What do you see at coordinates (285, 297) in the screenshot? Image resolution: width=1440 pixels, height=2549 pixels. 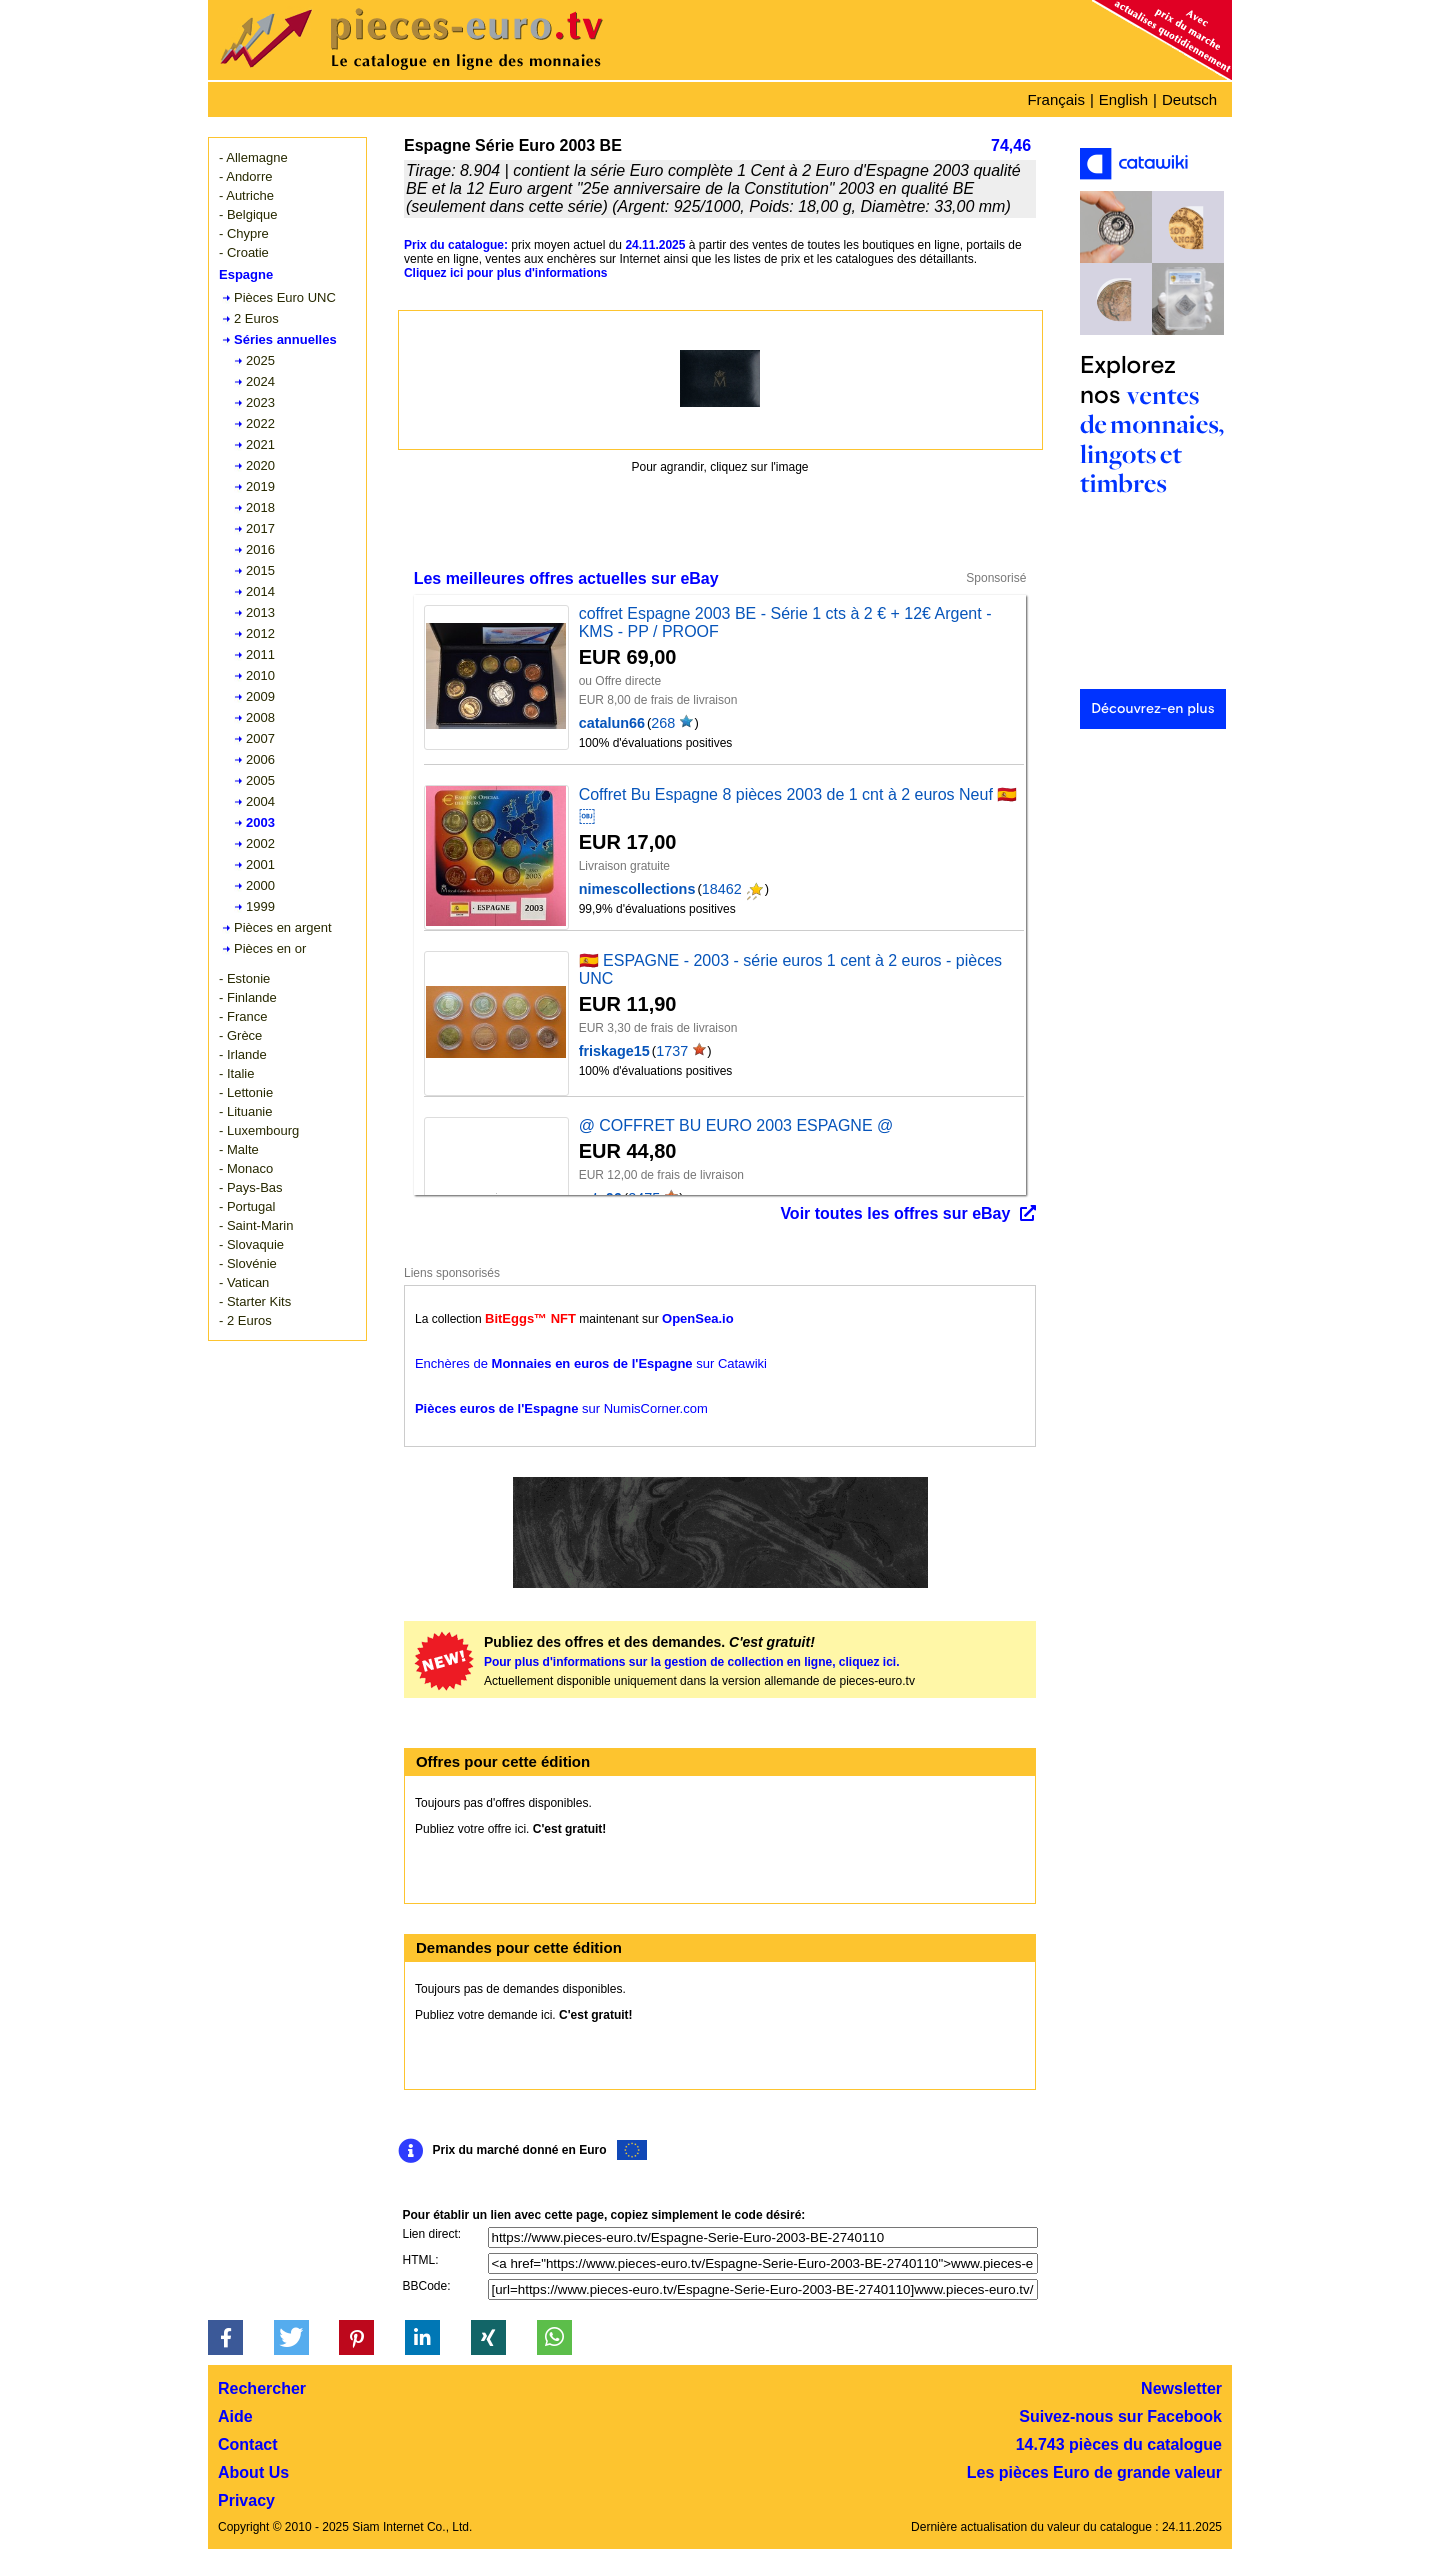 I see `Pièces Euro UNC` at bounding box center [285, 297].